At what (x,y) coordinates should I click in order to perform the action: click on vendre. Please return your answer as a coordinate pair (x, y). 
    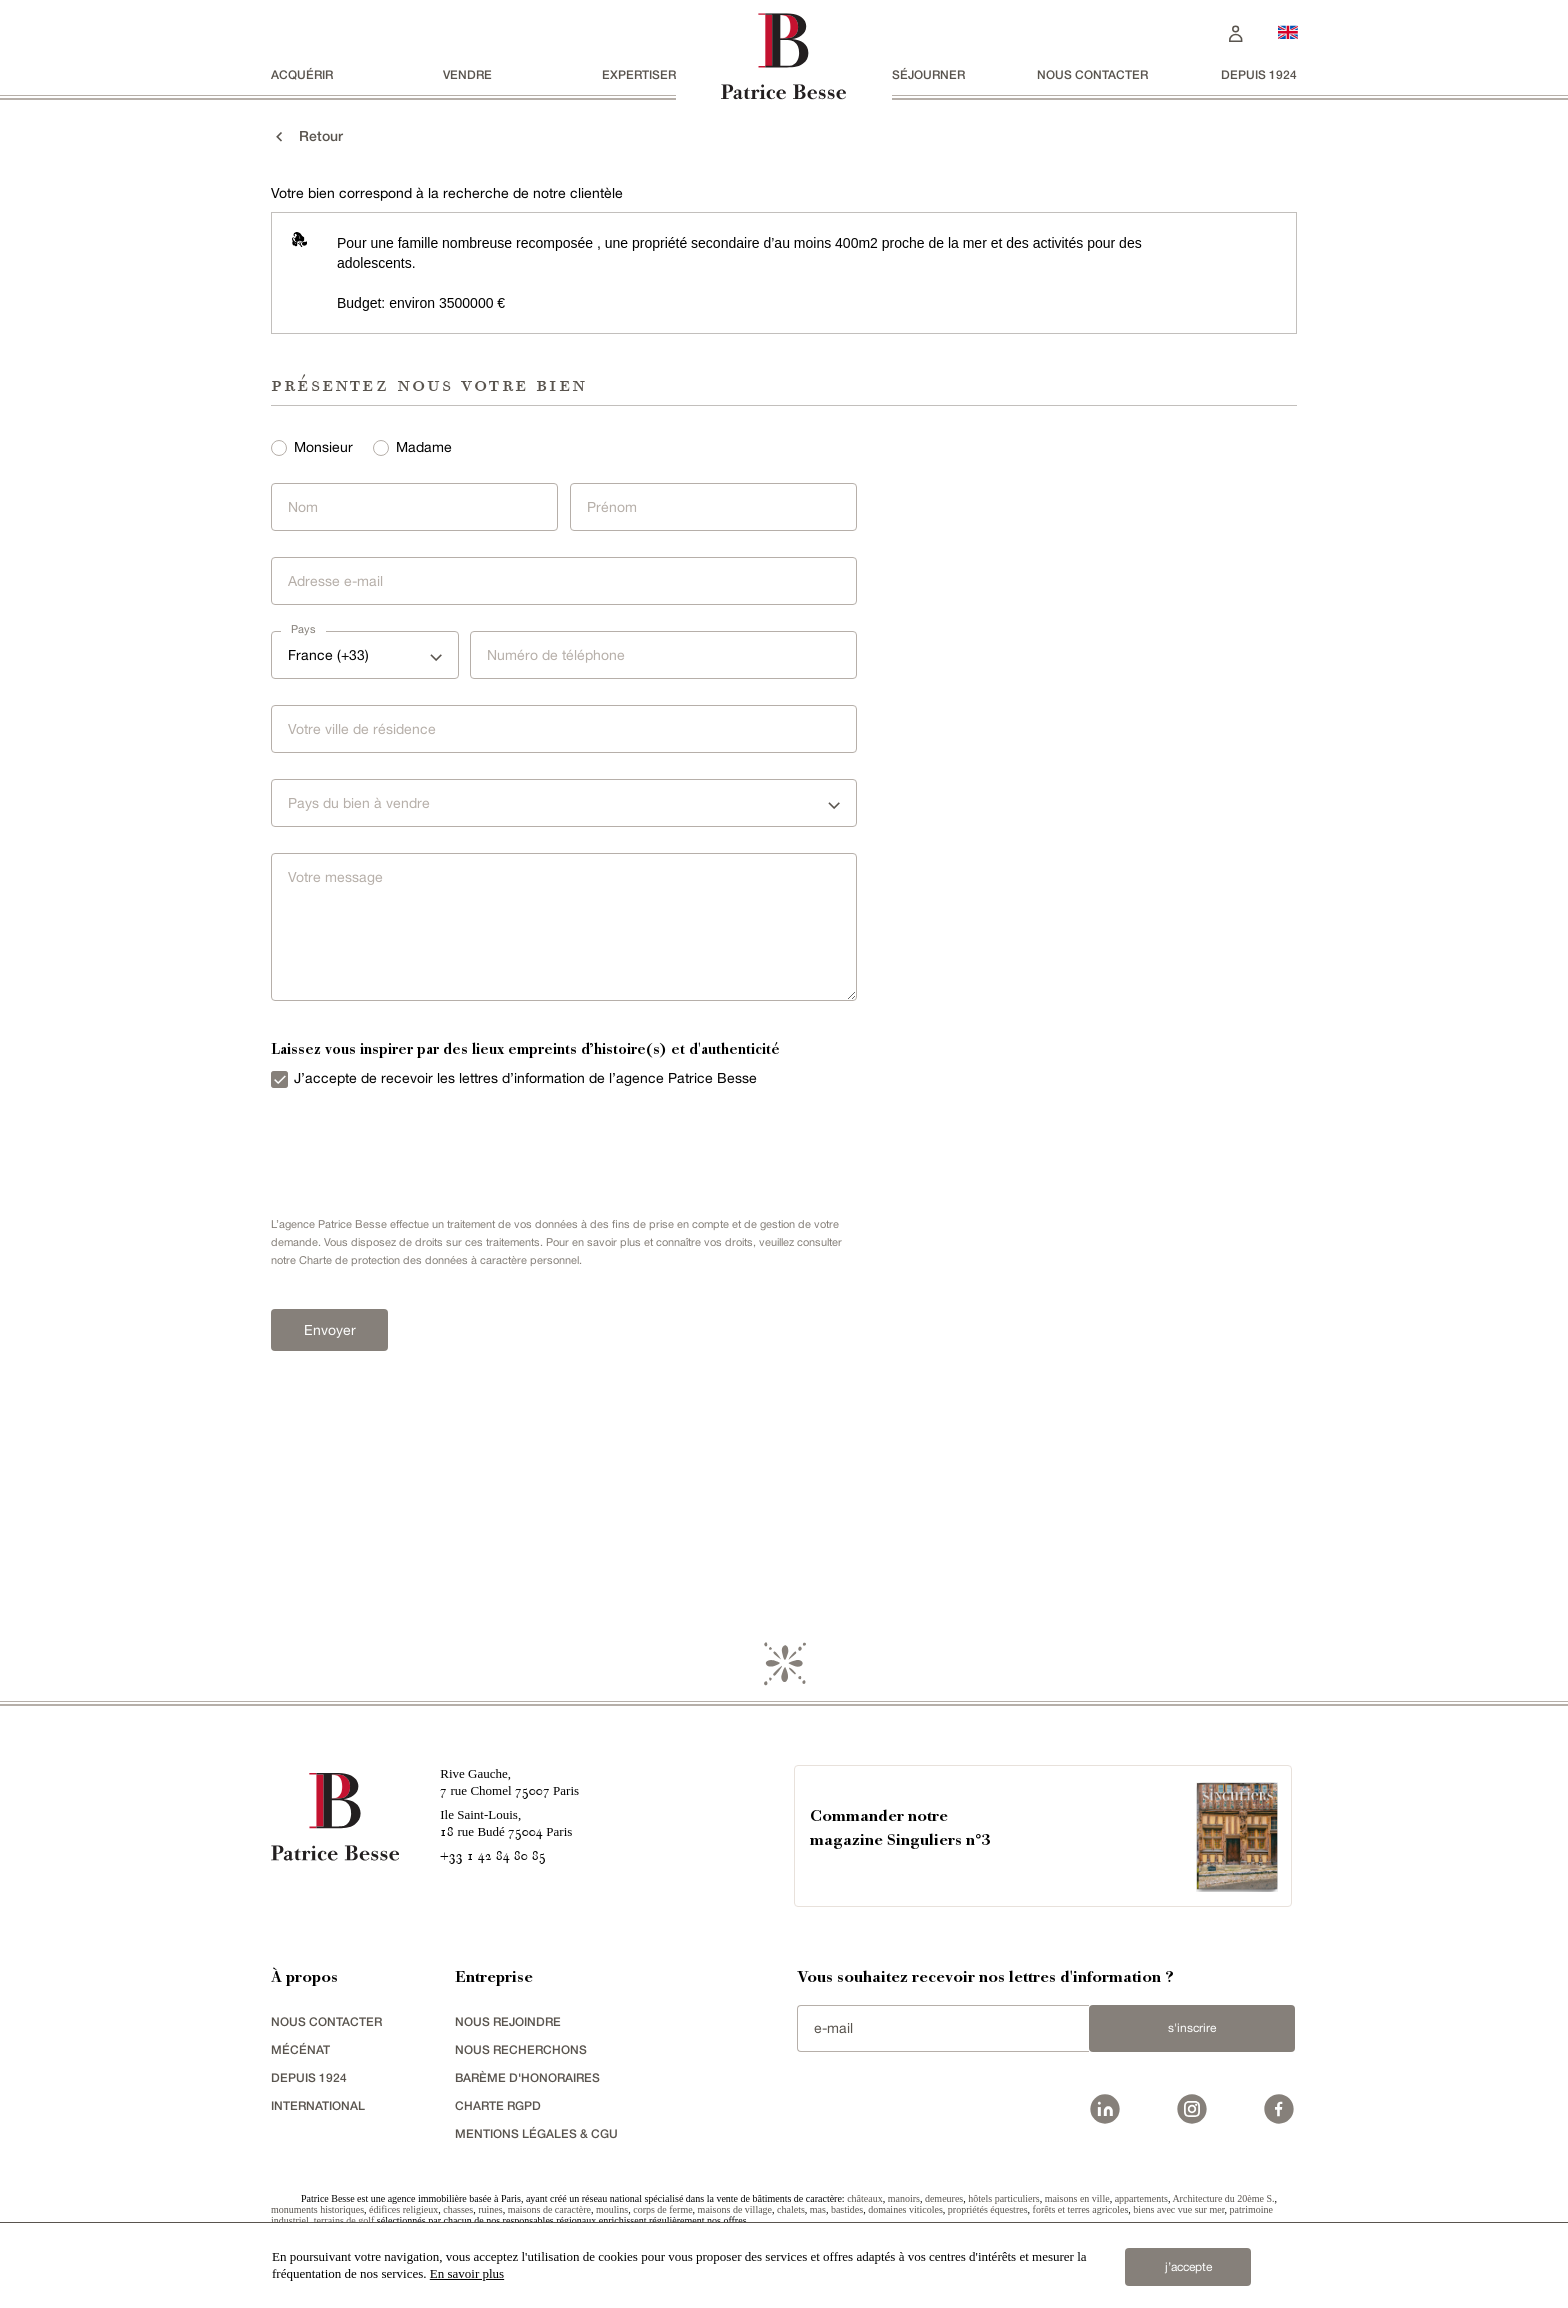
    Looking at the image, I should click on (467, 74).